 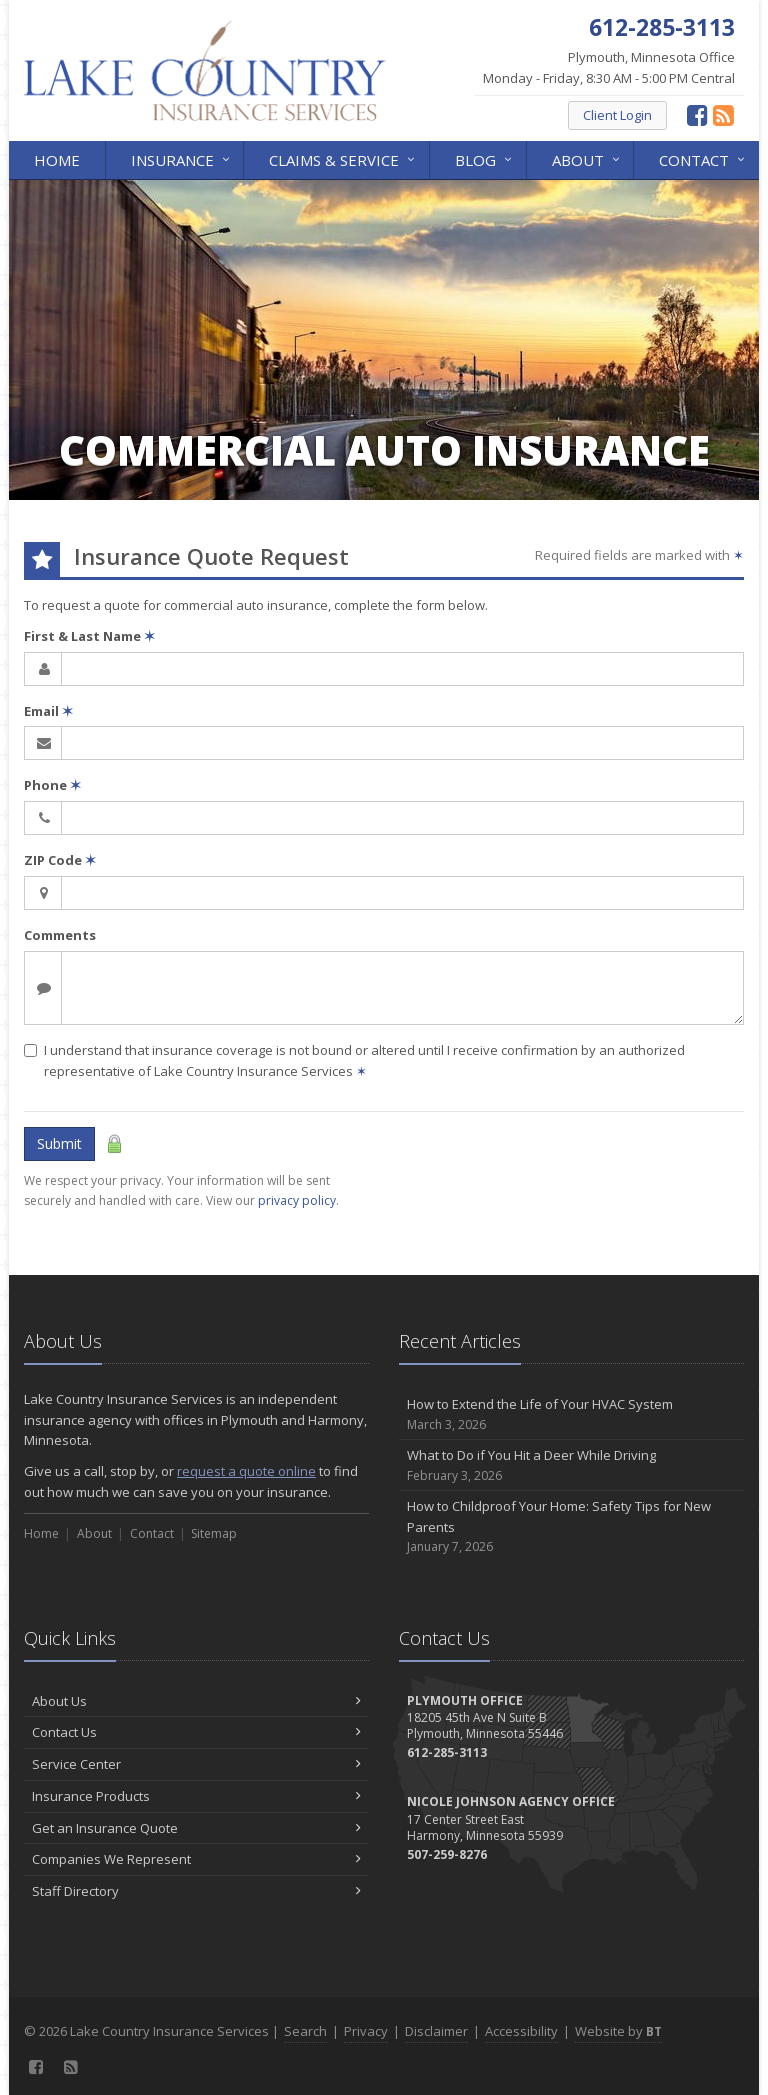 What do you see at coordinates (57, 160) in the screenshot?
I see `Home` at bounding box center [57, 160].